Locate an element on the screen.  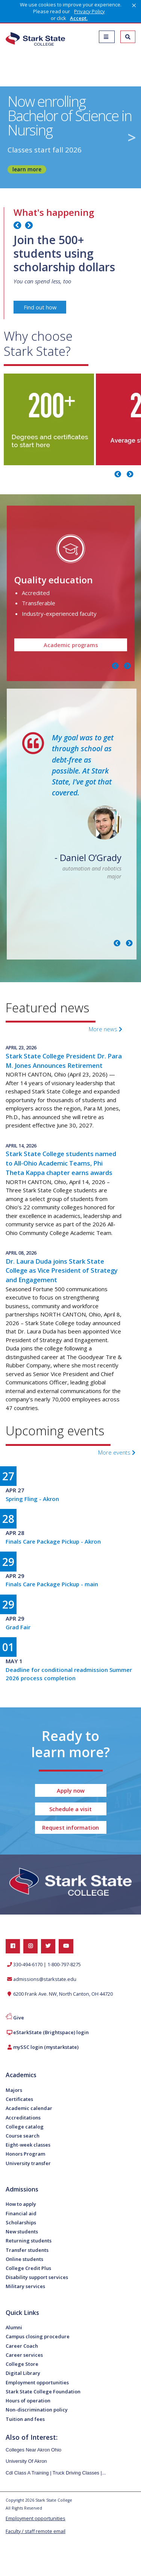
University Of Akron is located at coordinates (26, 2461).